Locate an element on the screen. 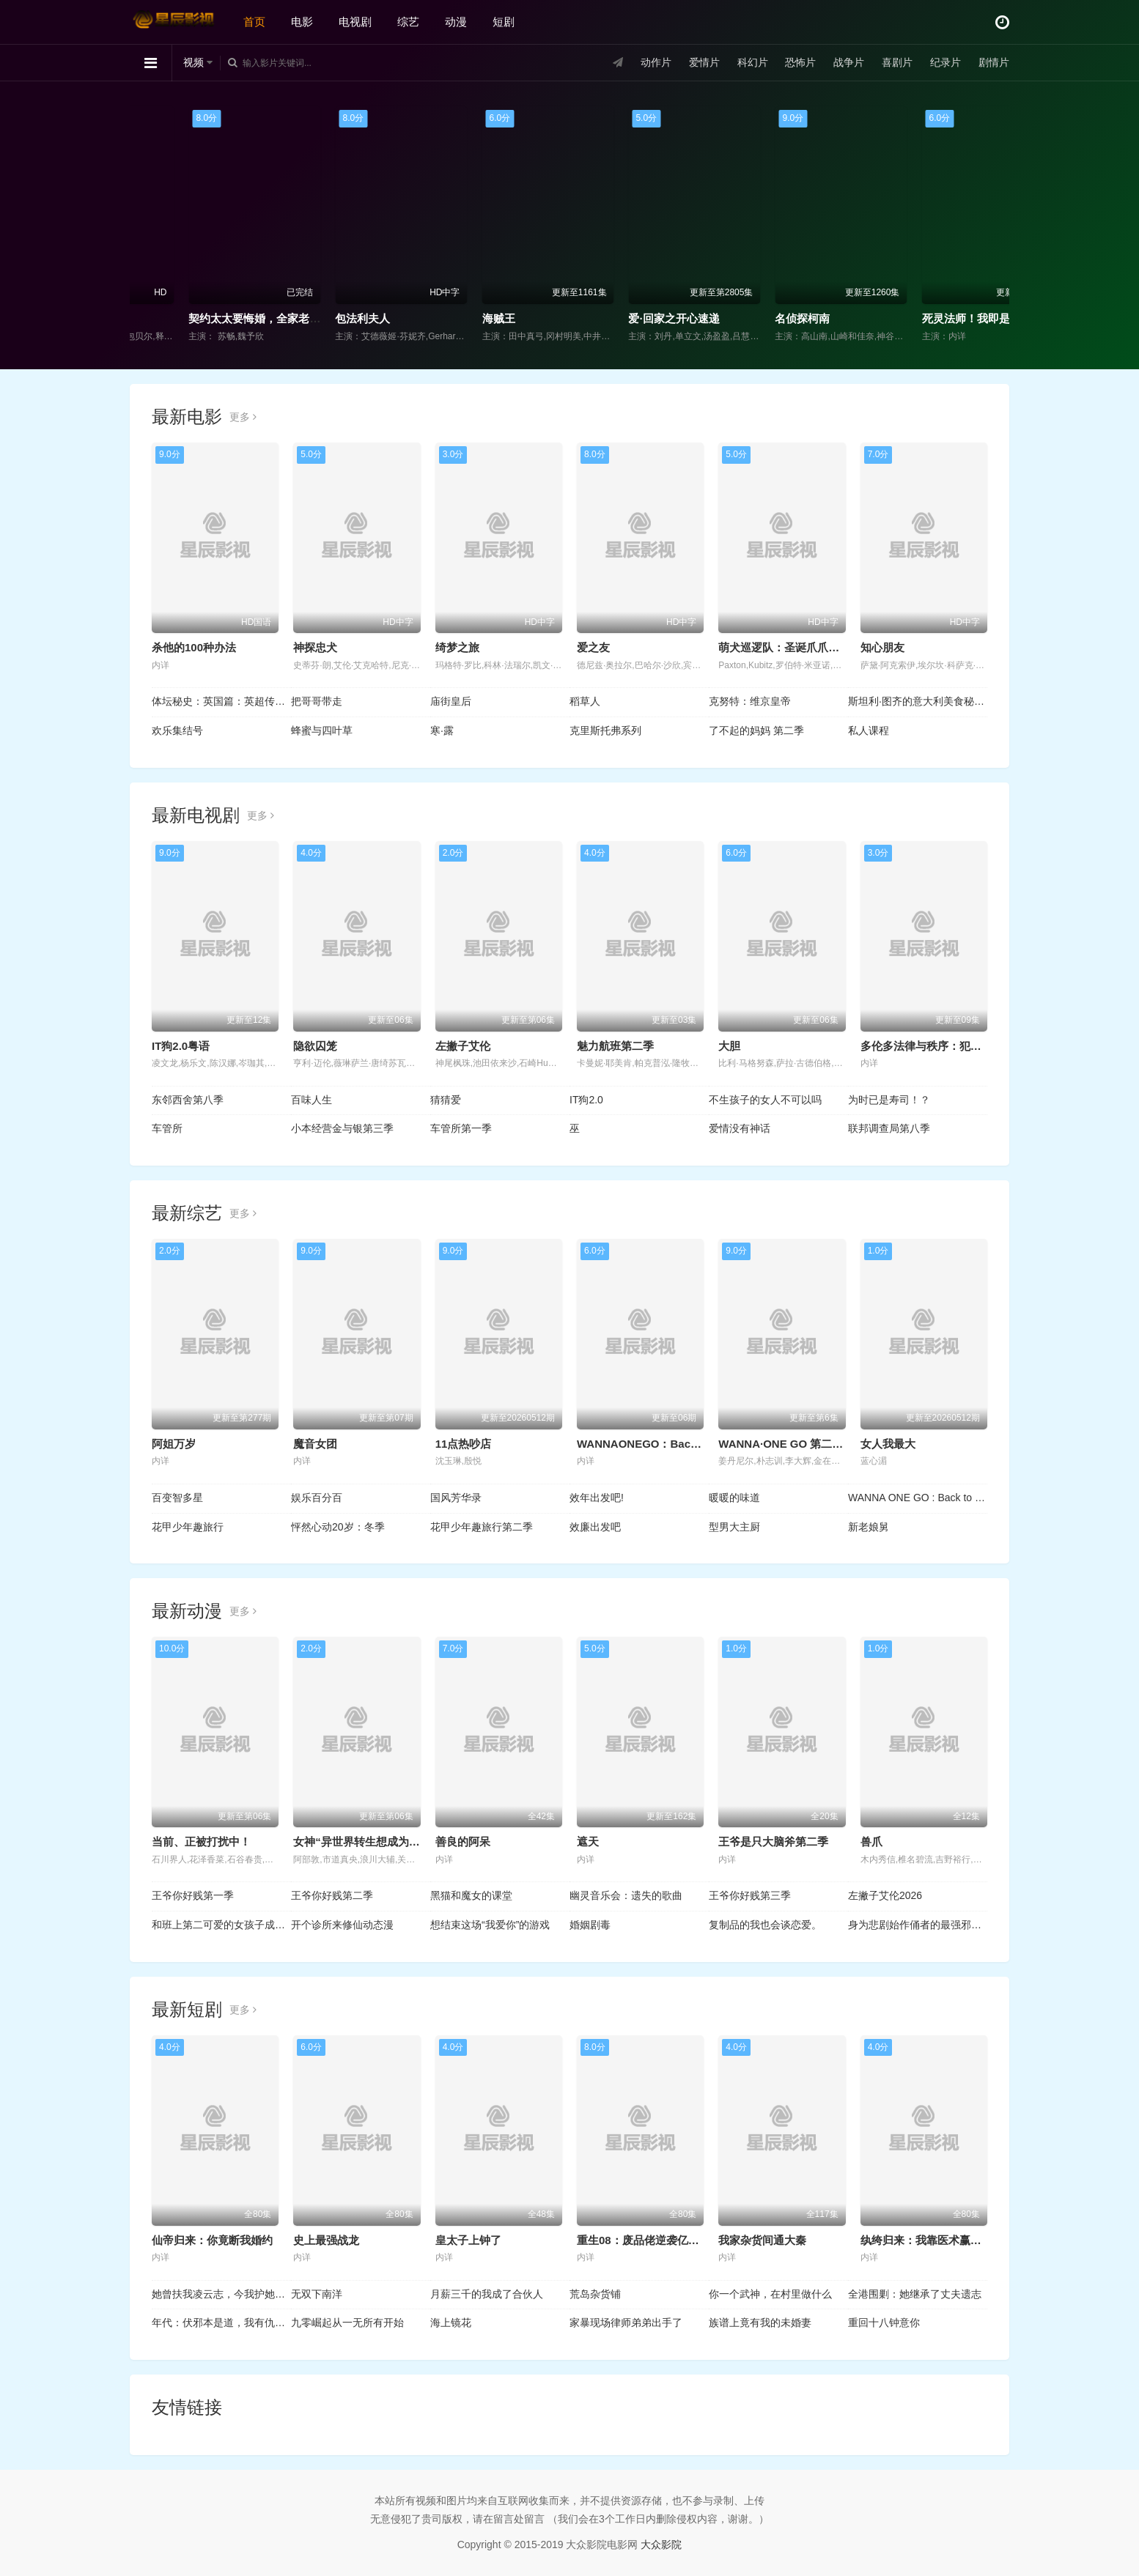 This screenshot has width=1139, height=2576. 萌犬巡逻队：圣诞爪爪行动 is located at coordinates (784, 647).